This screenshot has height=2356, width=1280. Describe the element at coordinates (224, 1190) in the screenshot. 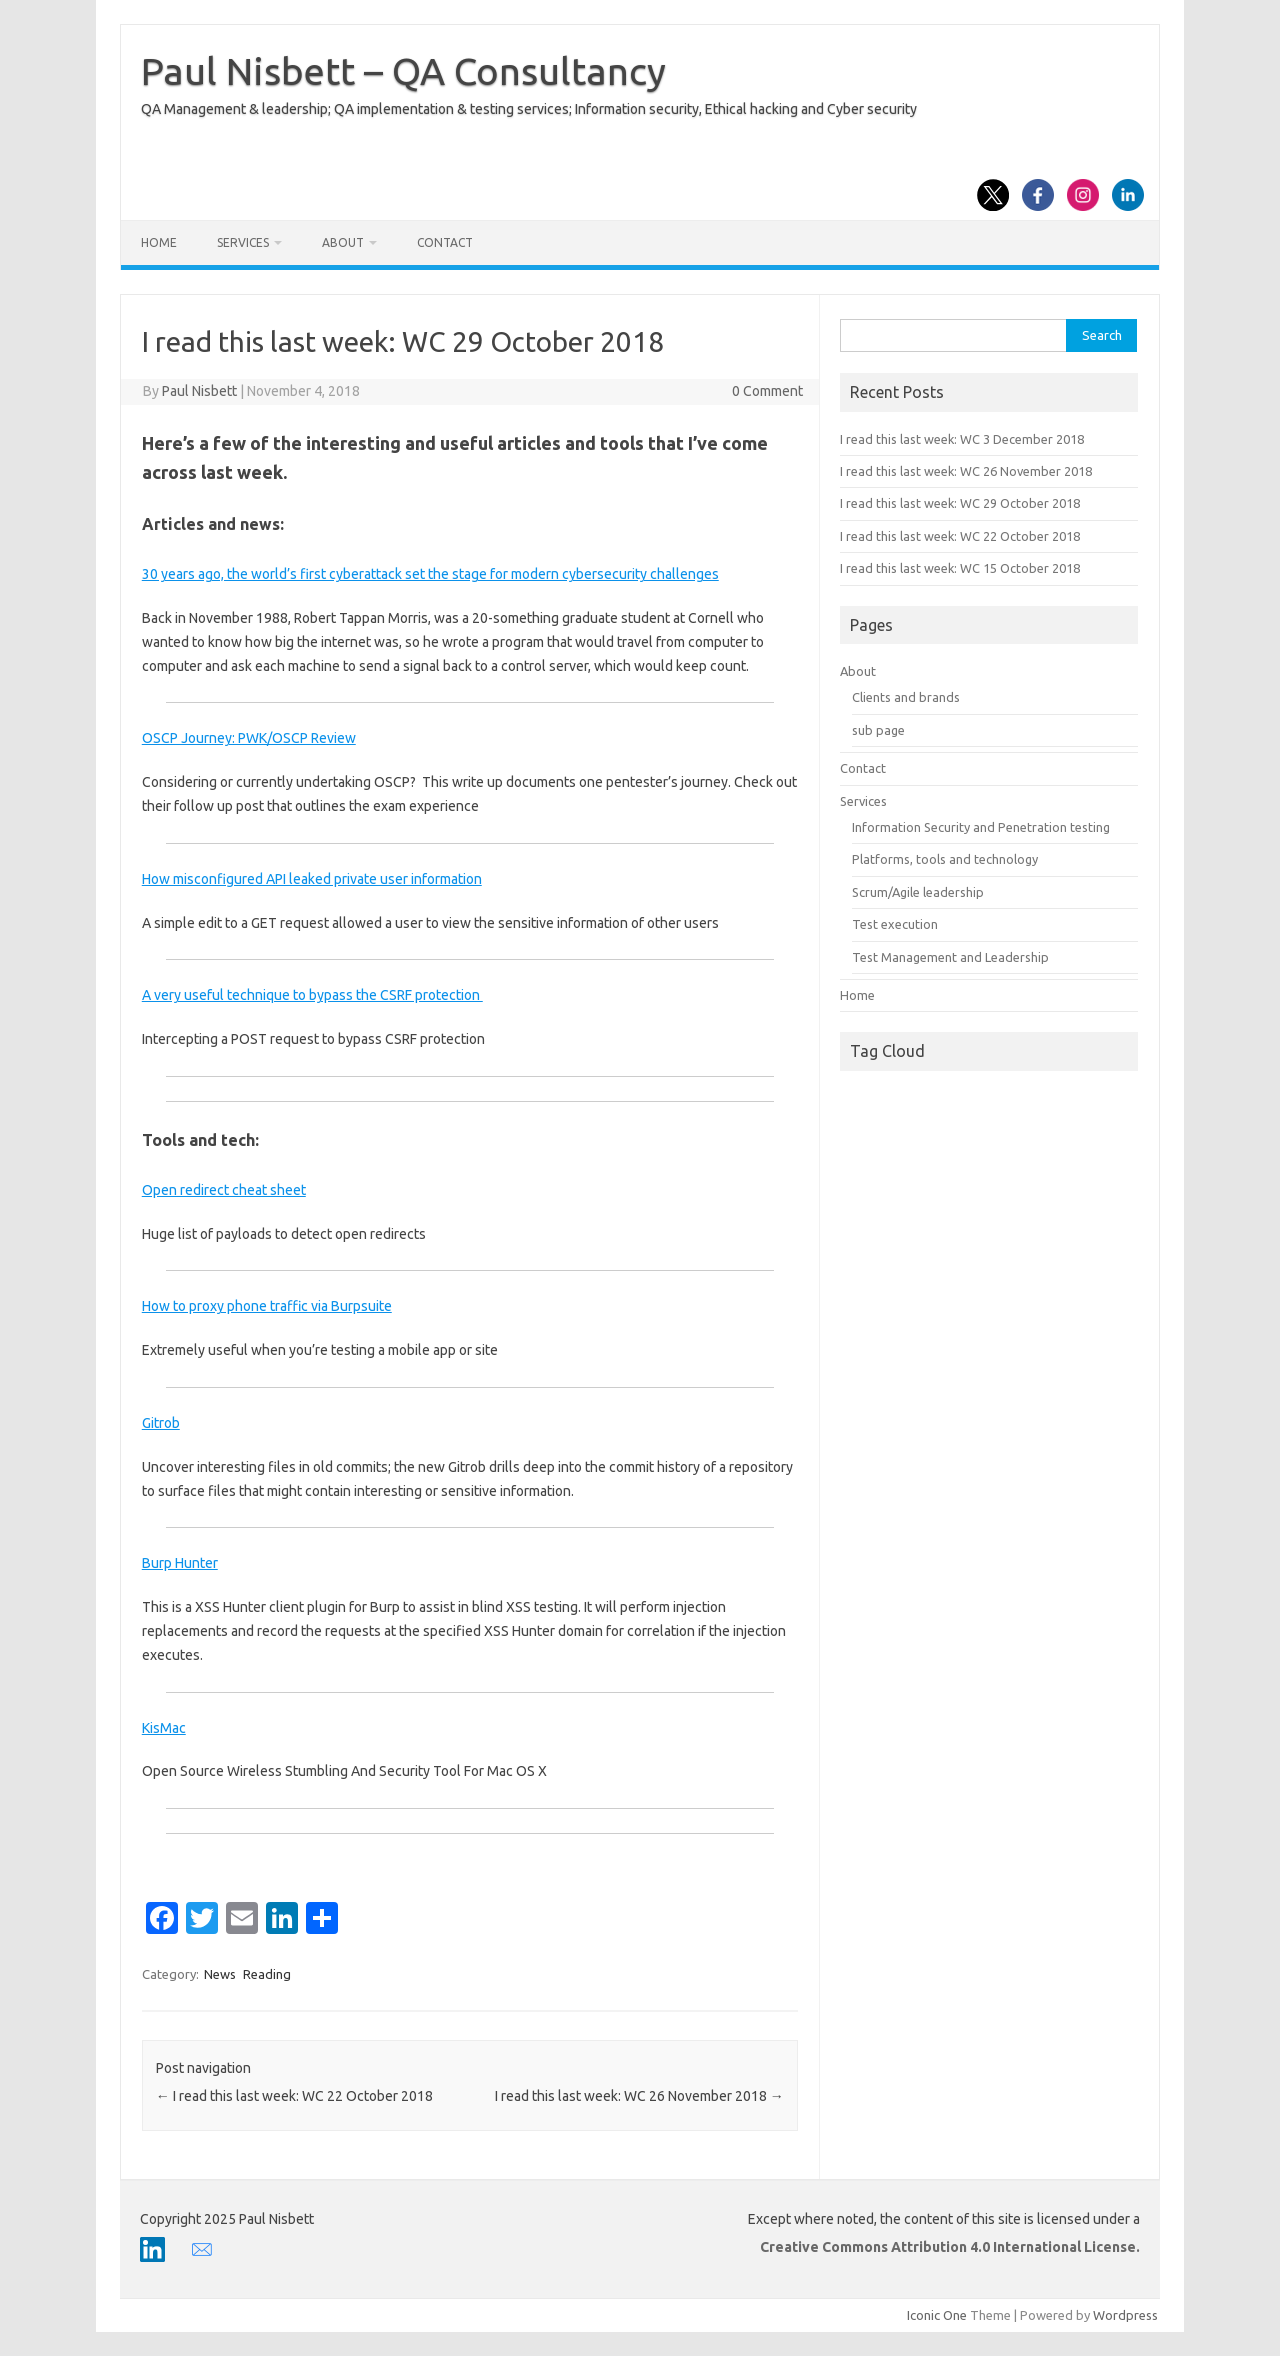

I see `Open redirect cheat sheet` at that location.